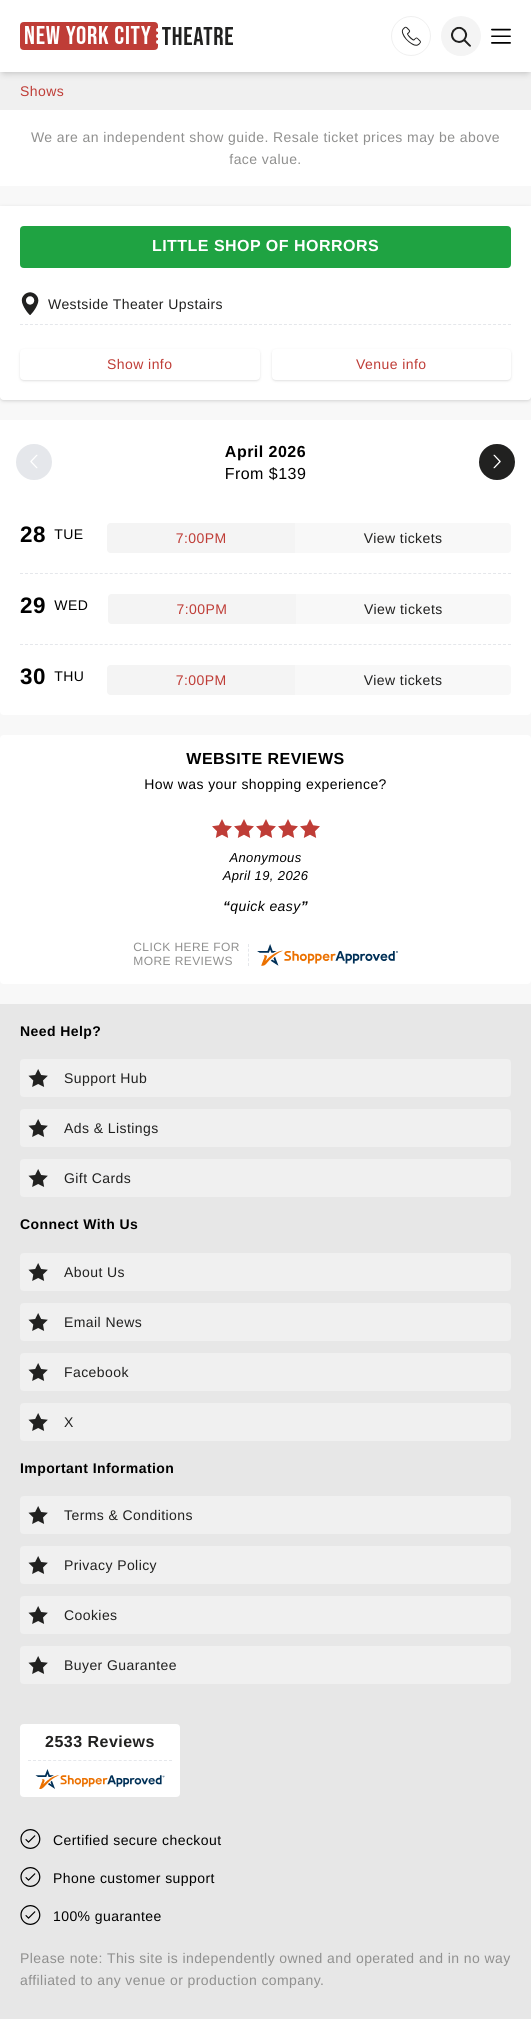 The width and height of the screenshot is (531, 2019). Describe the element at coordinates (34, 462) in the screenshot. I see `[Previous month]` at that location.